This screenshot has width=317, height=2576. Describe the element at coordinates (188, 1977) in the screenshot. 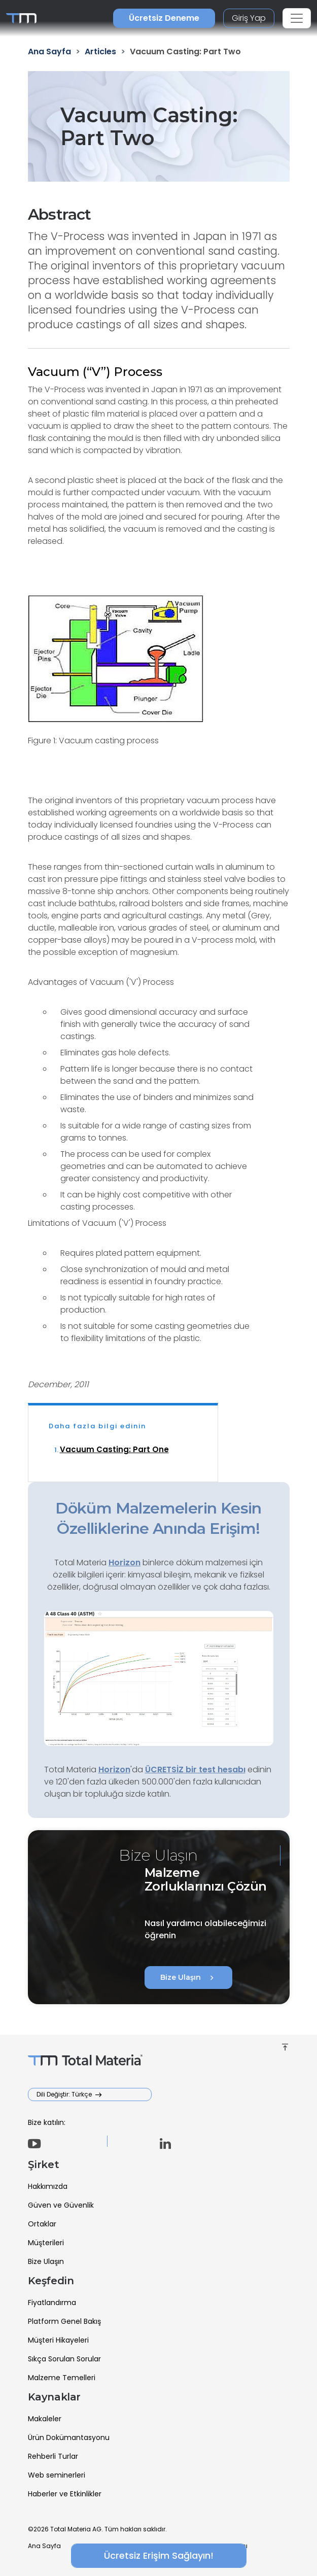

I see `Bize Ulaşın` at that location.